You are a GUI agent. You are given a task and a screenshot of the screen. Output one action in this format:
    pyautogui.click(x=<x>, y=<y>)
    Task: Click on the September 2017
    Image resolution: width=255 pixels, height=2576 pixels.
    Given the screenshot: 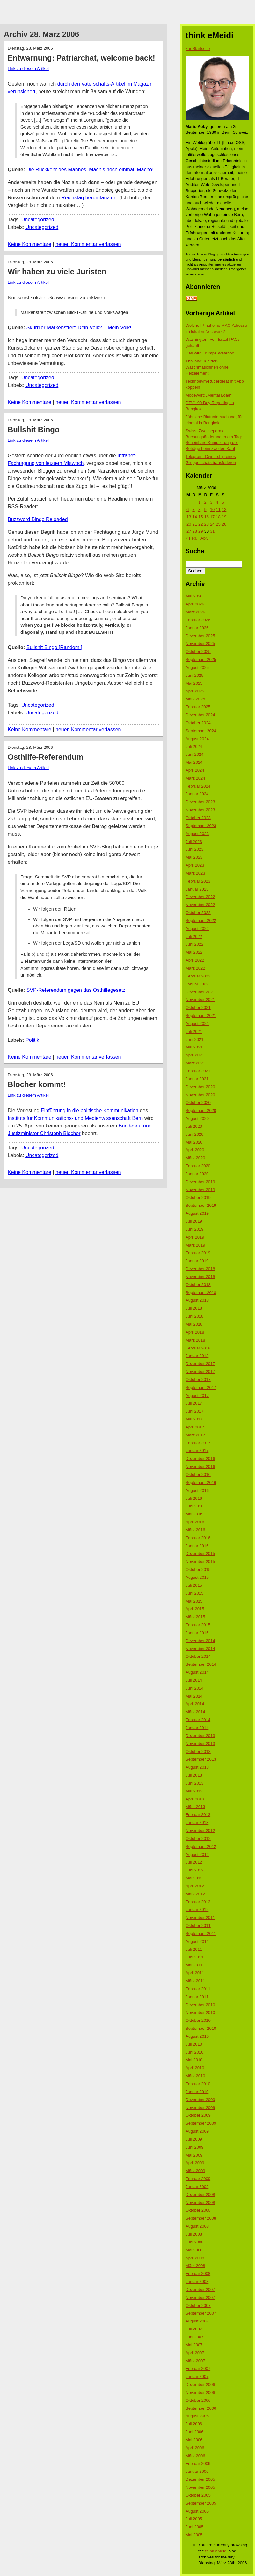 What is the action you would take?
    pyautogui.click(x=201, y=1387)
    